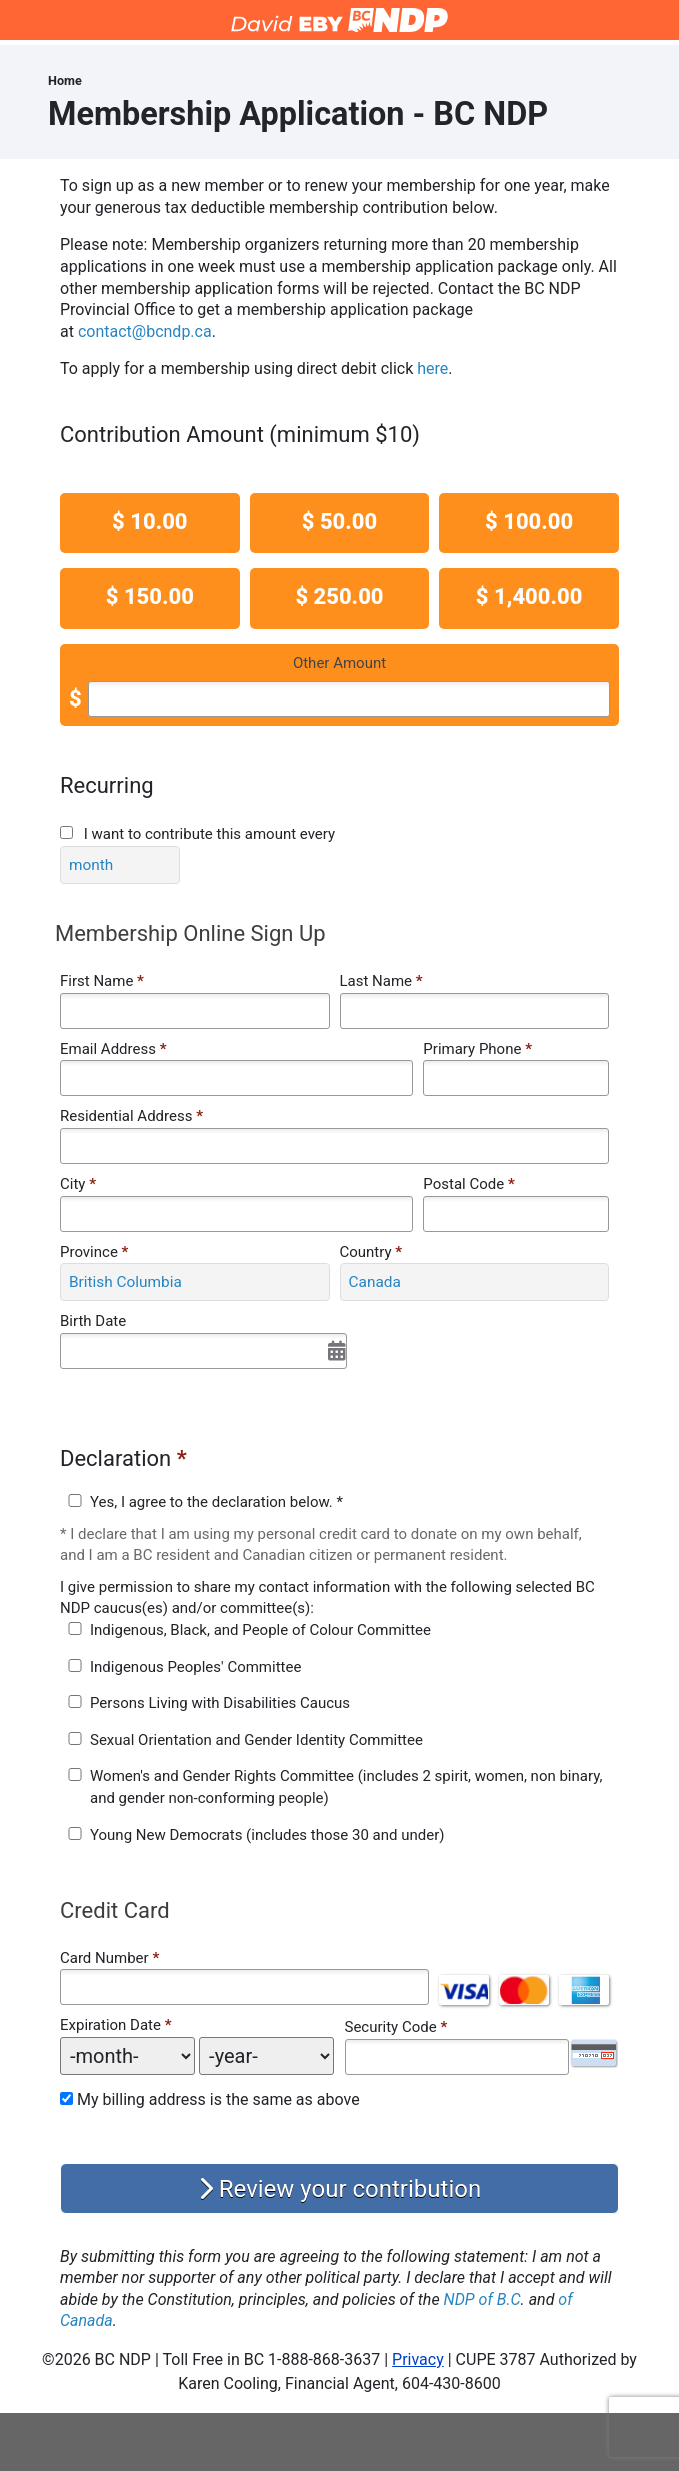 This screenshot has width=679, height=2471. What do you see at coordinates (432, 368) in the screenshot?
I see `here` at bounding box center [432, 368].